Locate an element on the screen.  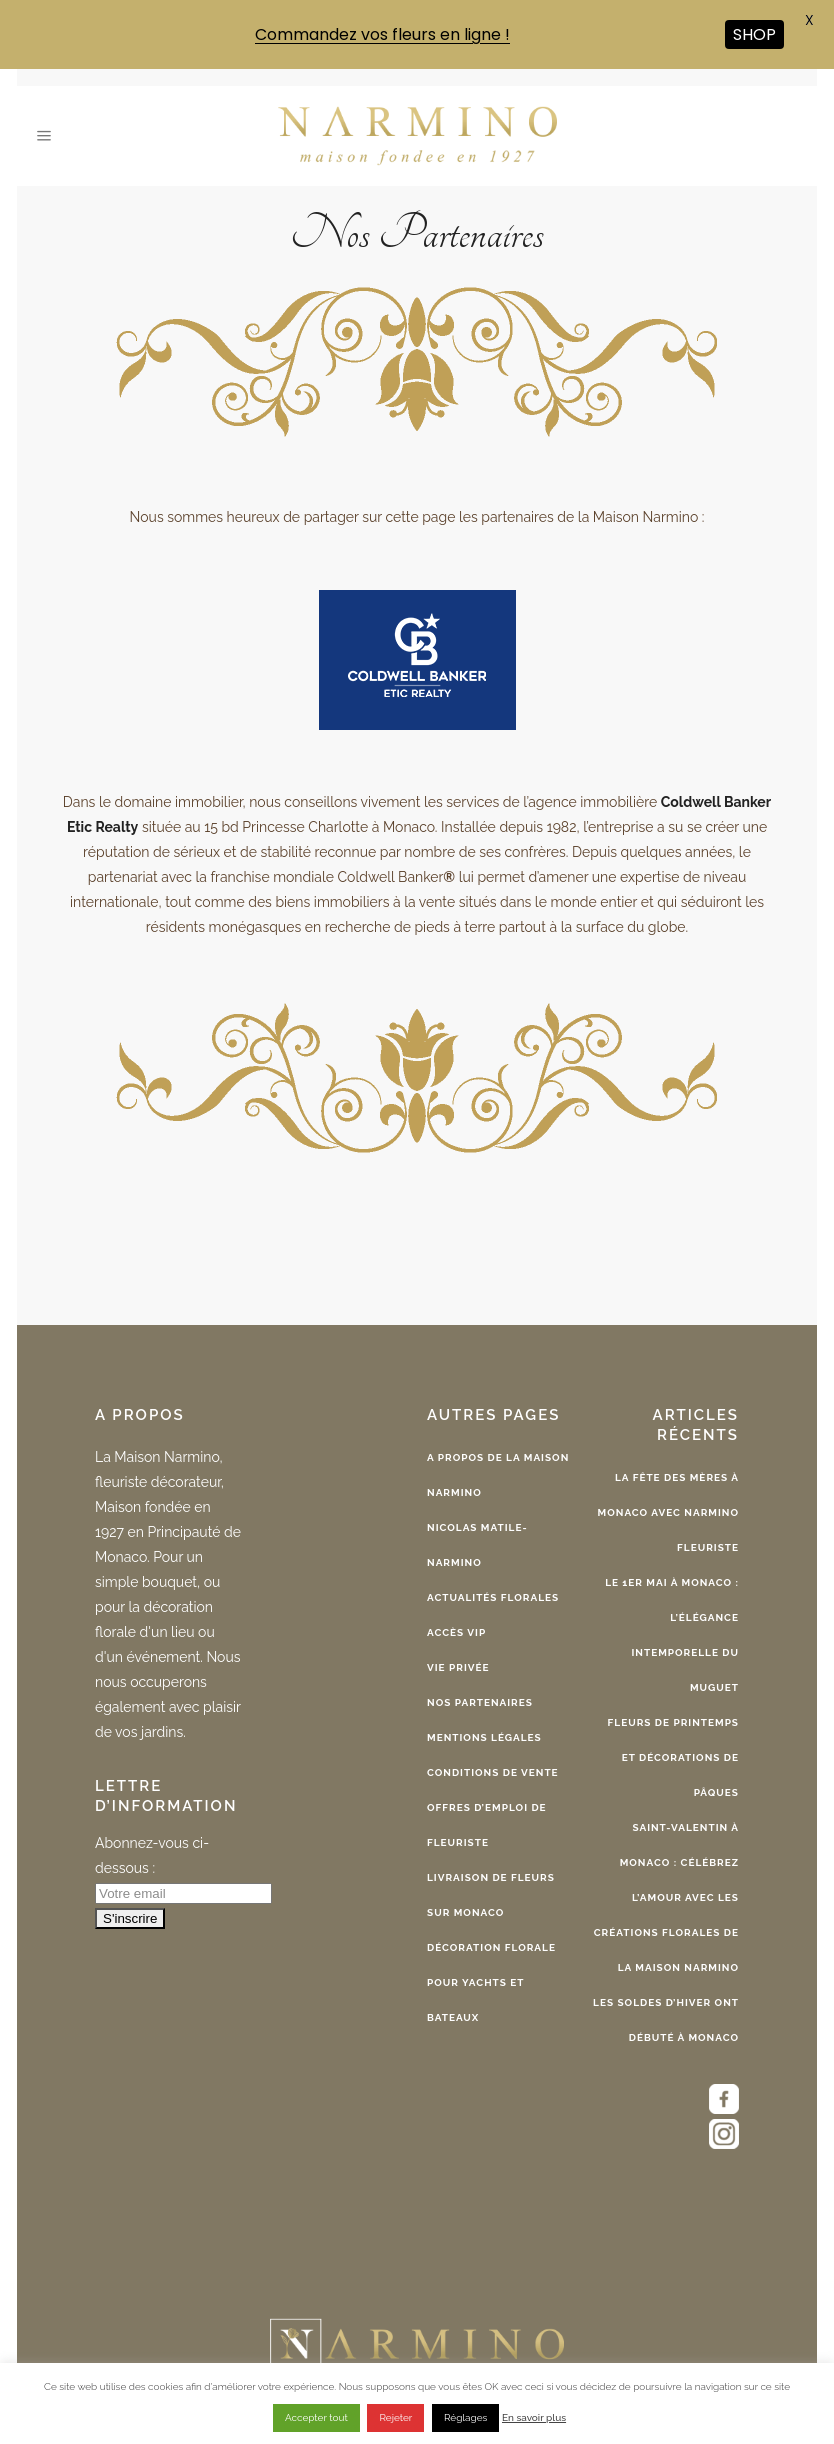
La Fête des Mères à Monaco avec Narmino fleuriste is located at coordinates (668, 1512).